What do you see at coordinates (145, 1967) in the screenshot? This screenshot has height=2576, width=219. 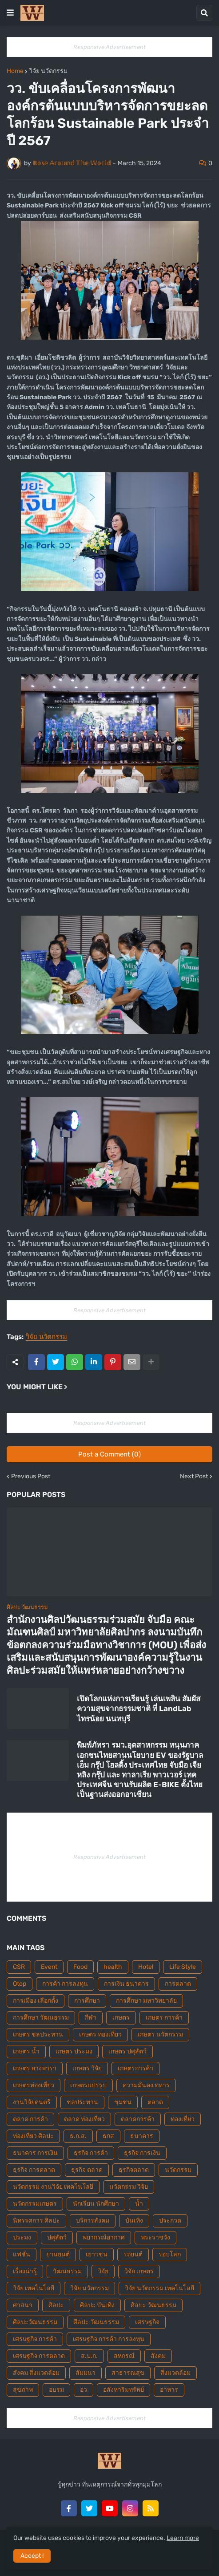 I see `Hotel` at bounding box center [145, 1967].